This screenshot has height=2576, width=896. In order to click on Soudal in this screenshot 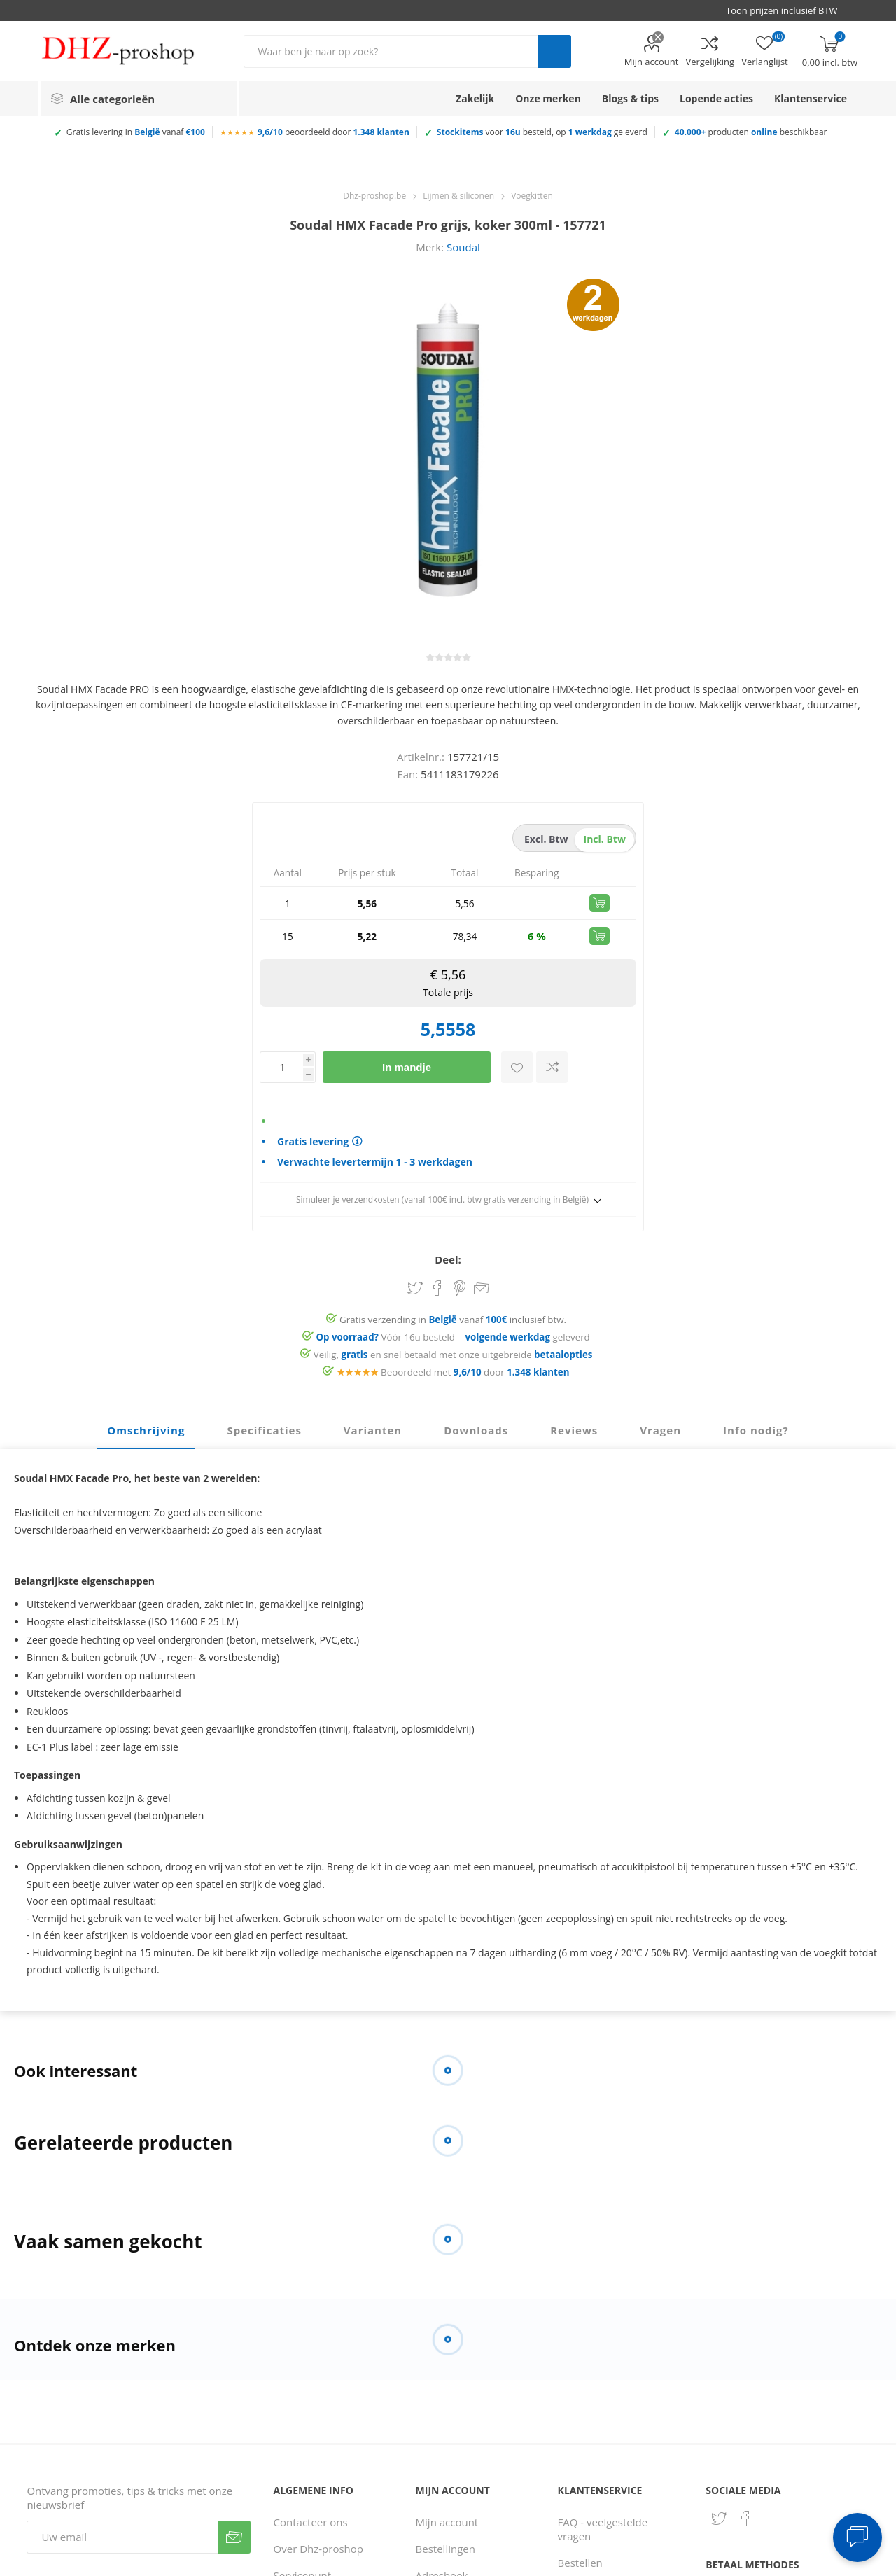, I will do `click(463, 247)`.